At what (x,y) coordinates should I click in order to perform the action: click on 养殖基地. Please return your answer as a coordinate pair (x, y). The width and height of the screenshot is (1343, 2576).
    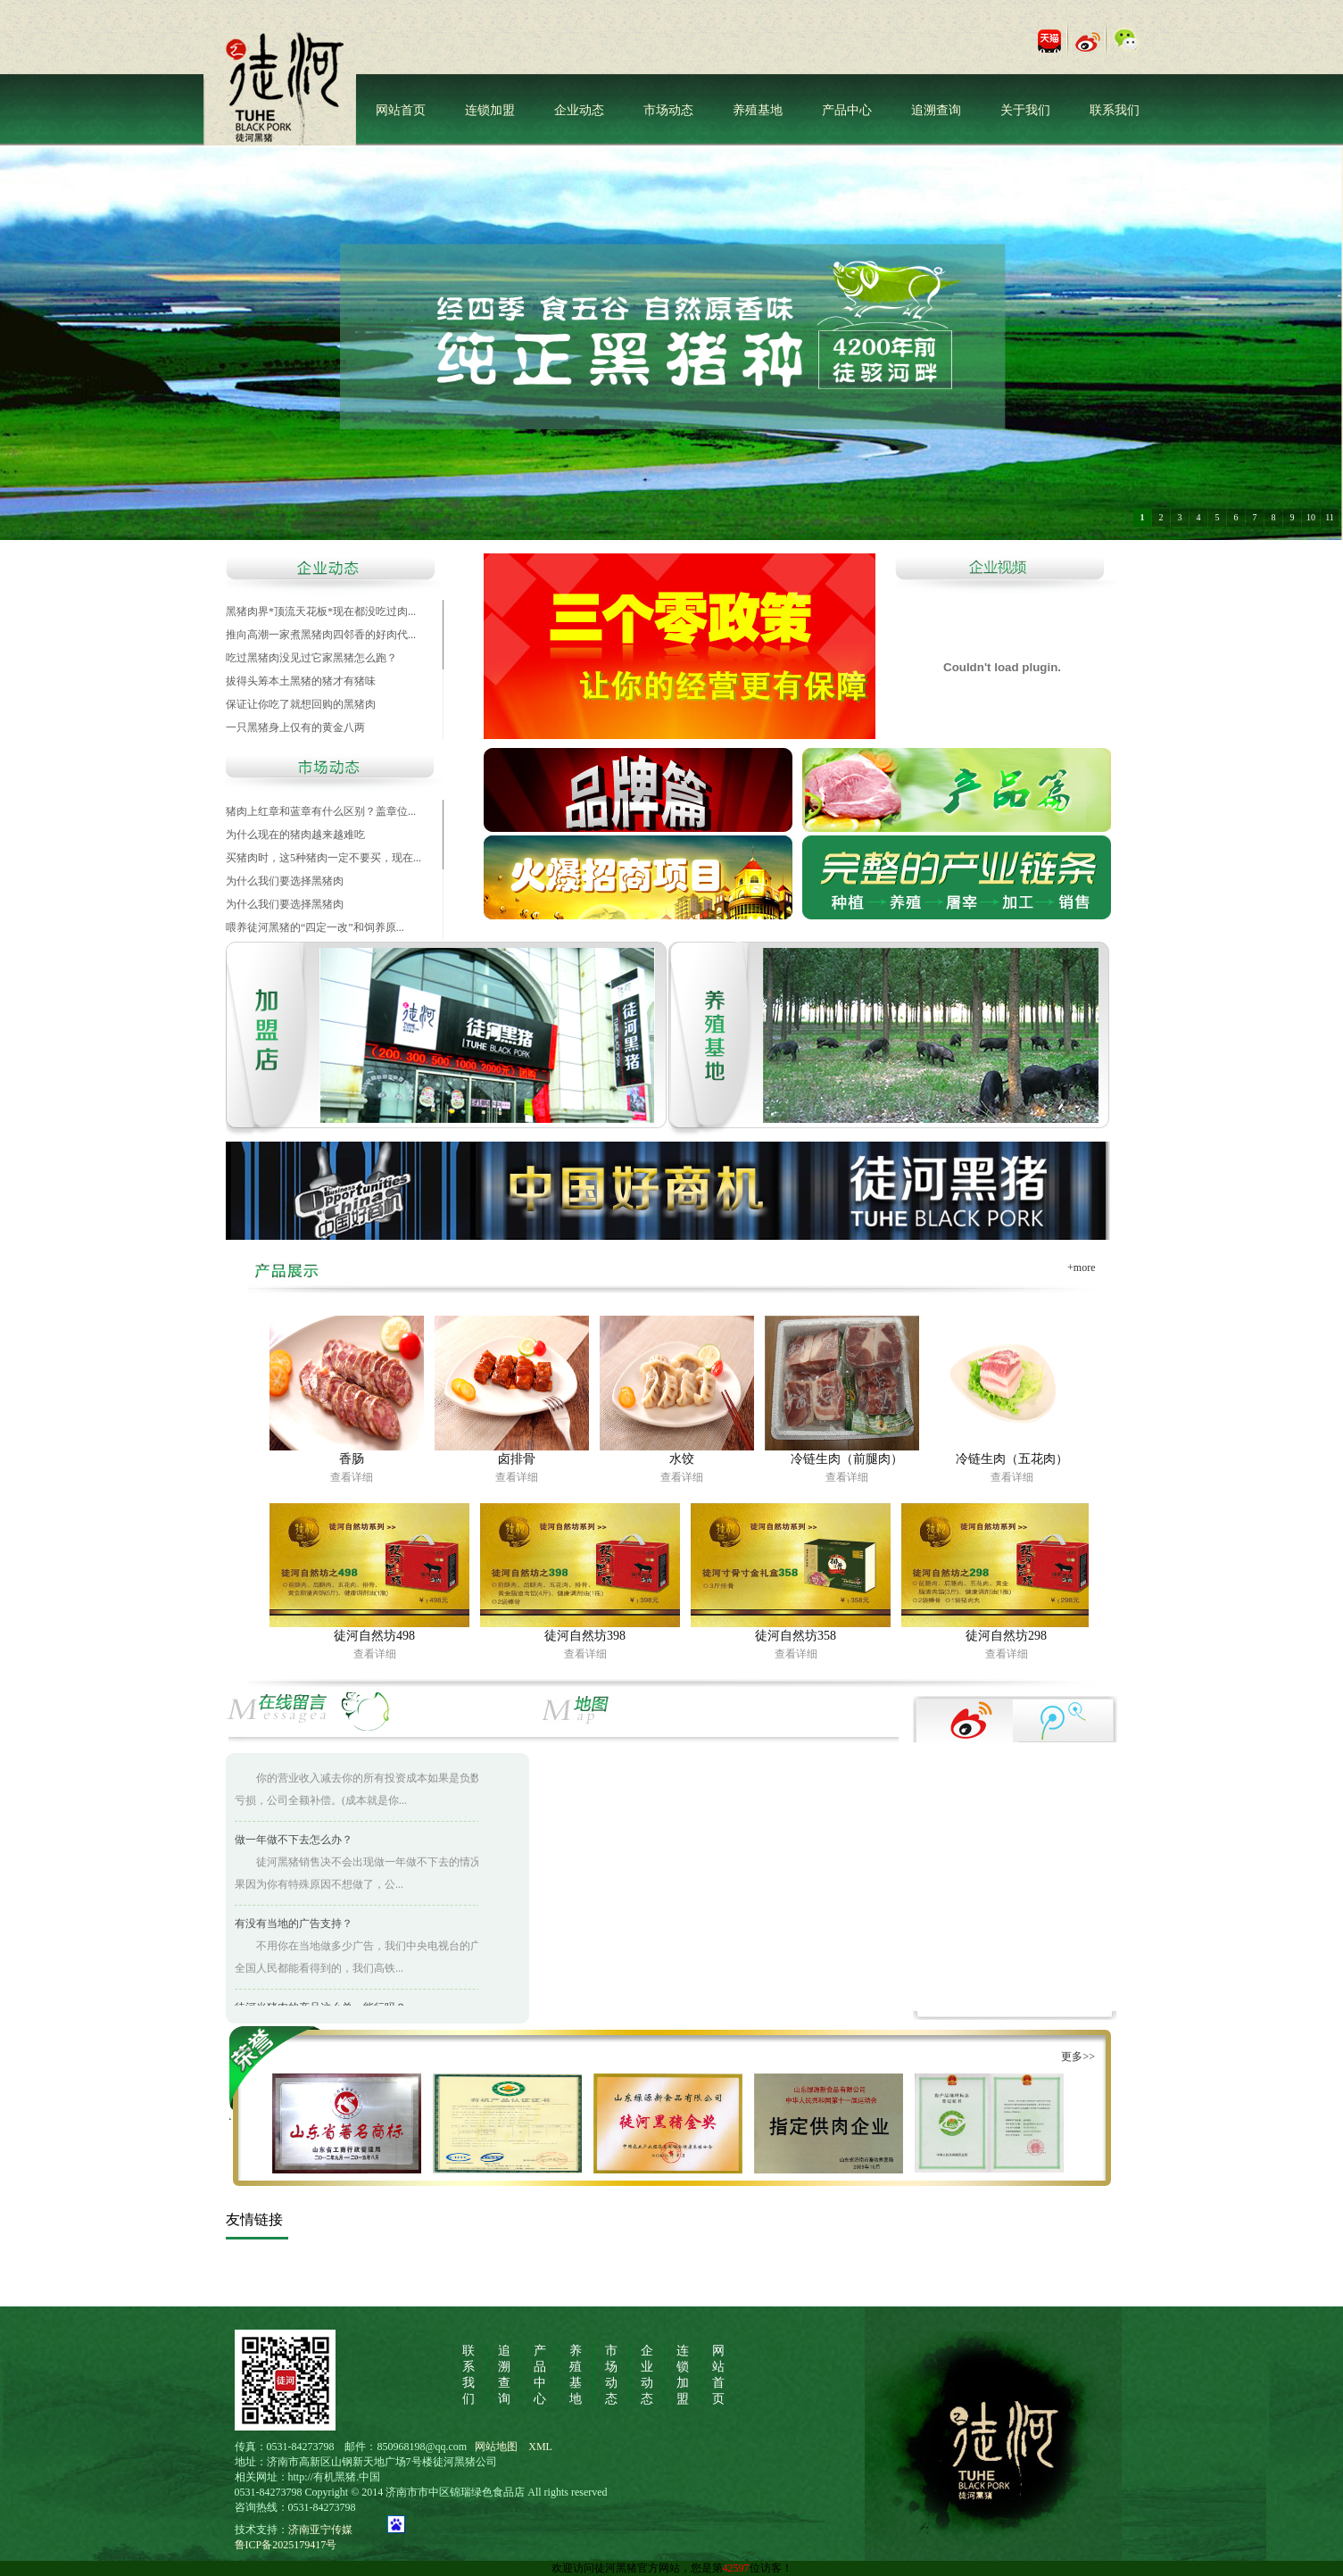
    Looking at the image, I should click on (758, 110).